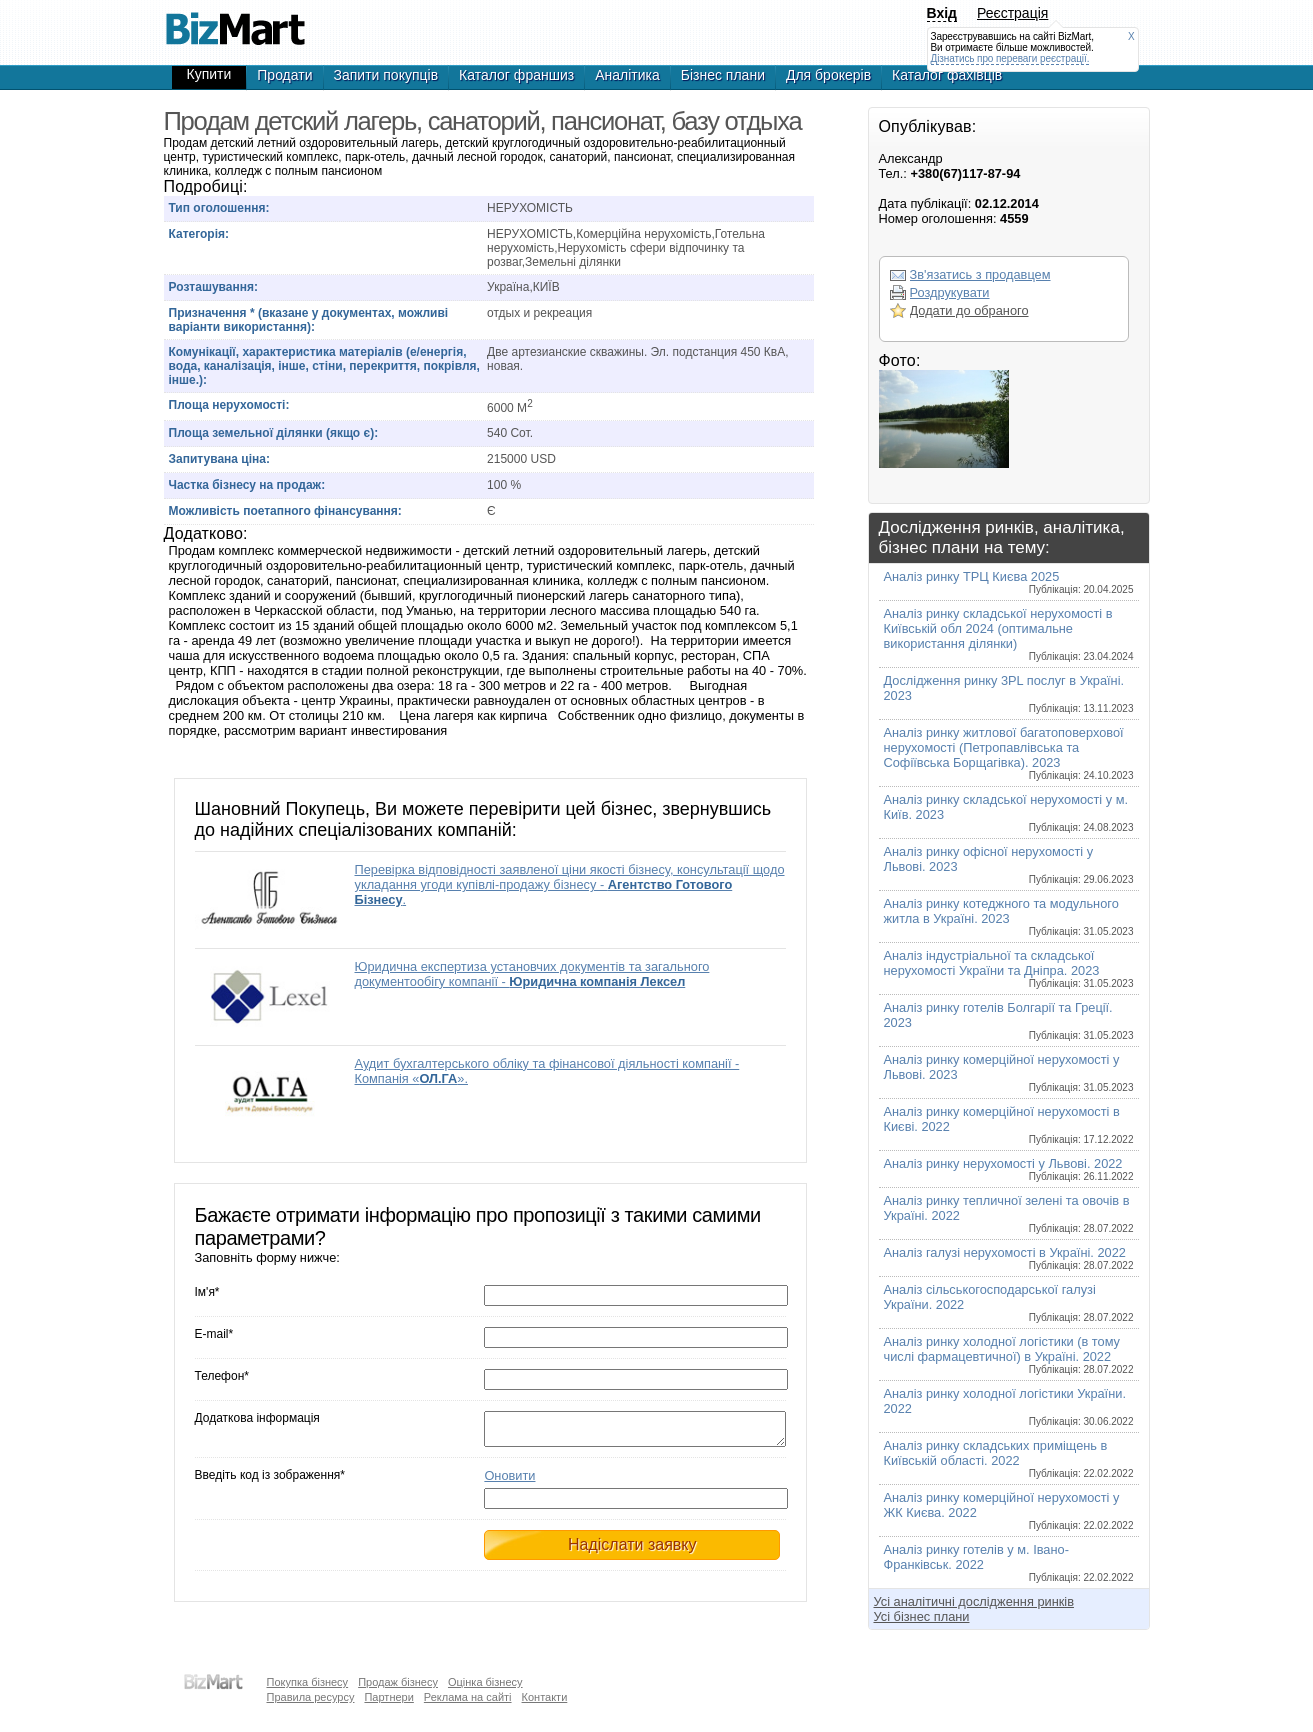  What do you see at coordinates (485, 1682) in the screenshot?
I see `Оцінка бізнесу` at bounding box center [485, 1682].